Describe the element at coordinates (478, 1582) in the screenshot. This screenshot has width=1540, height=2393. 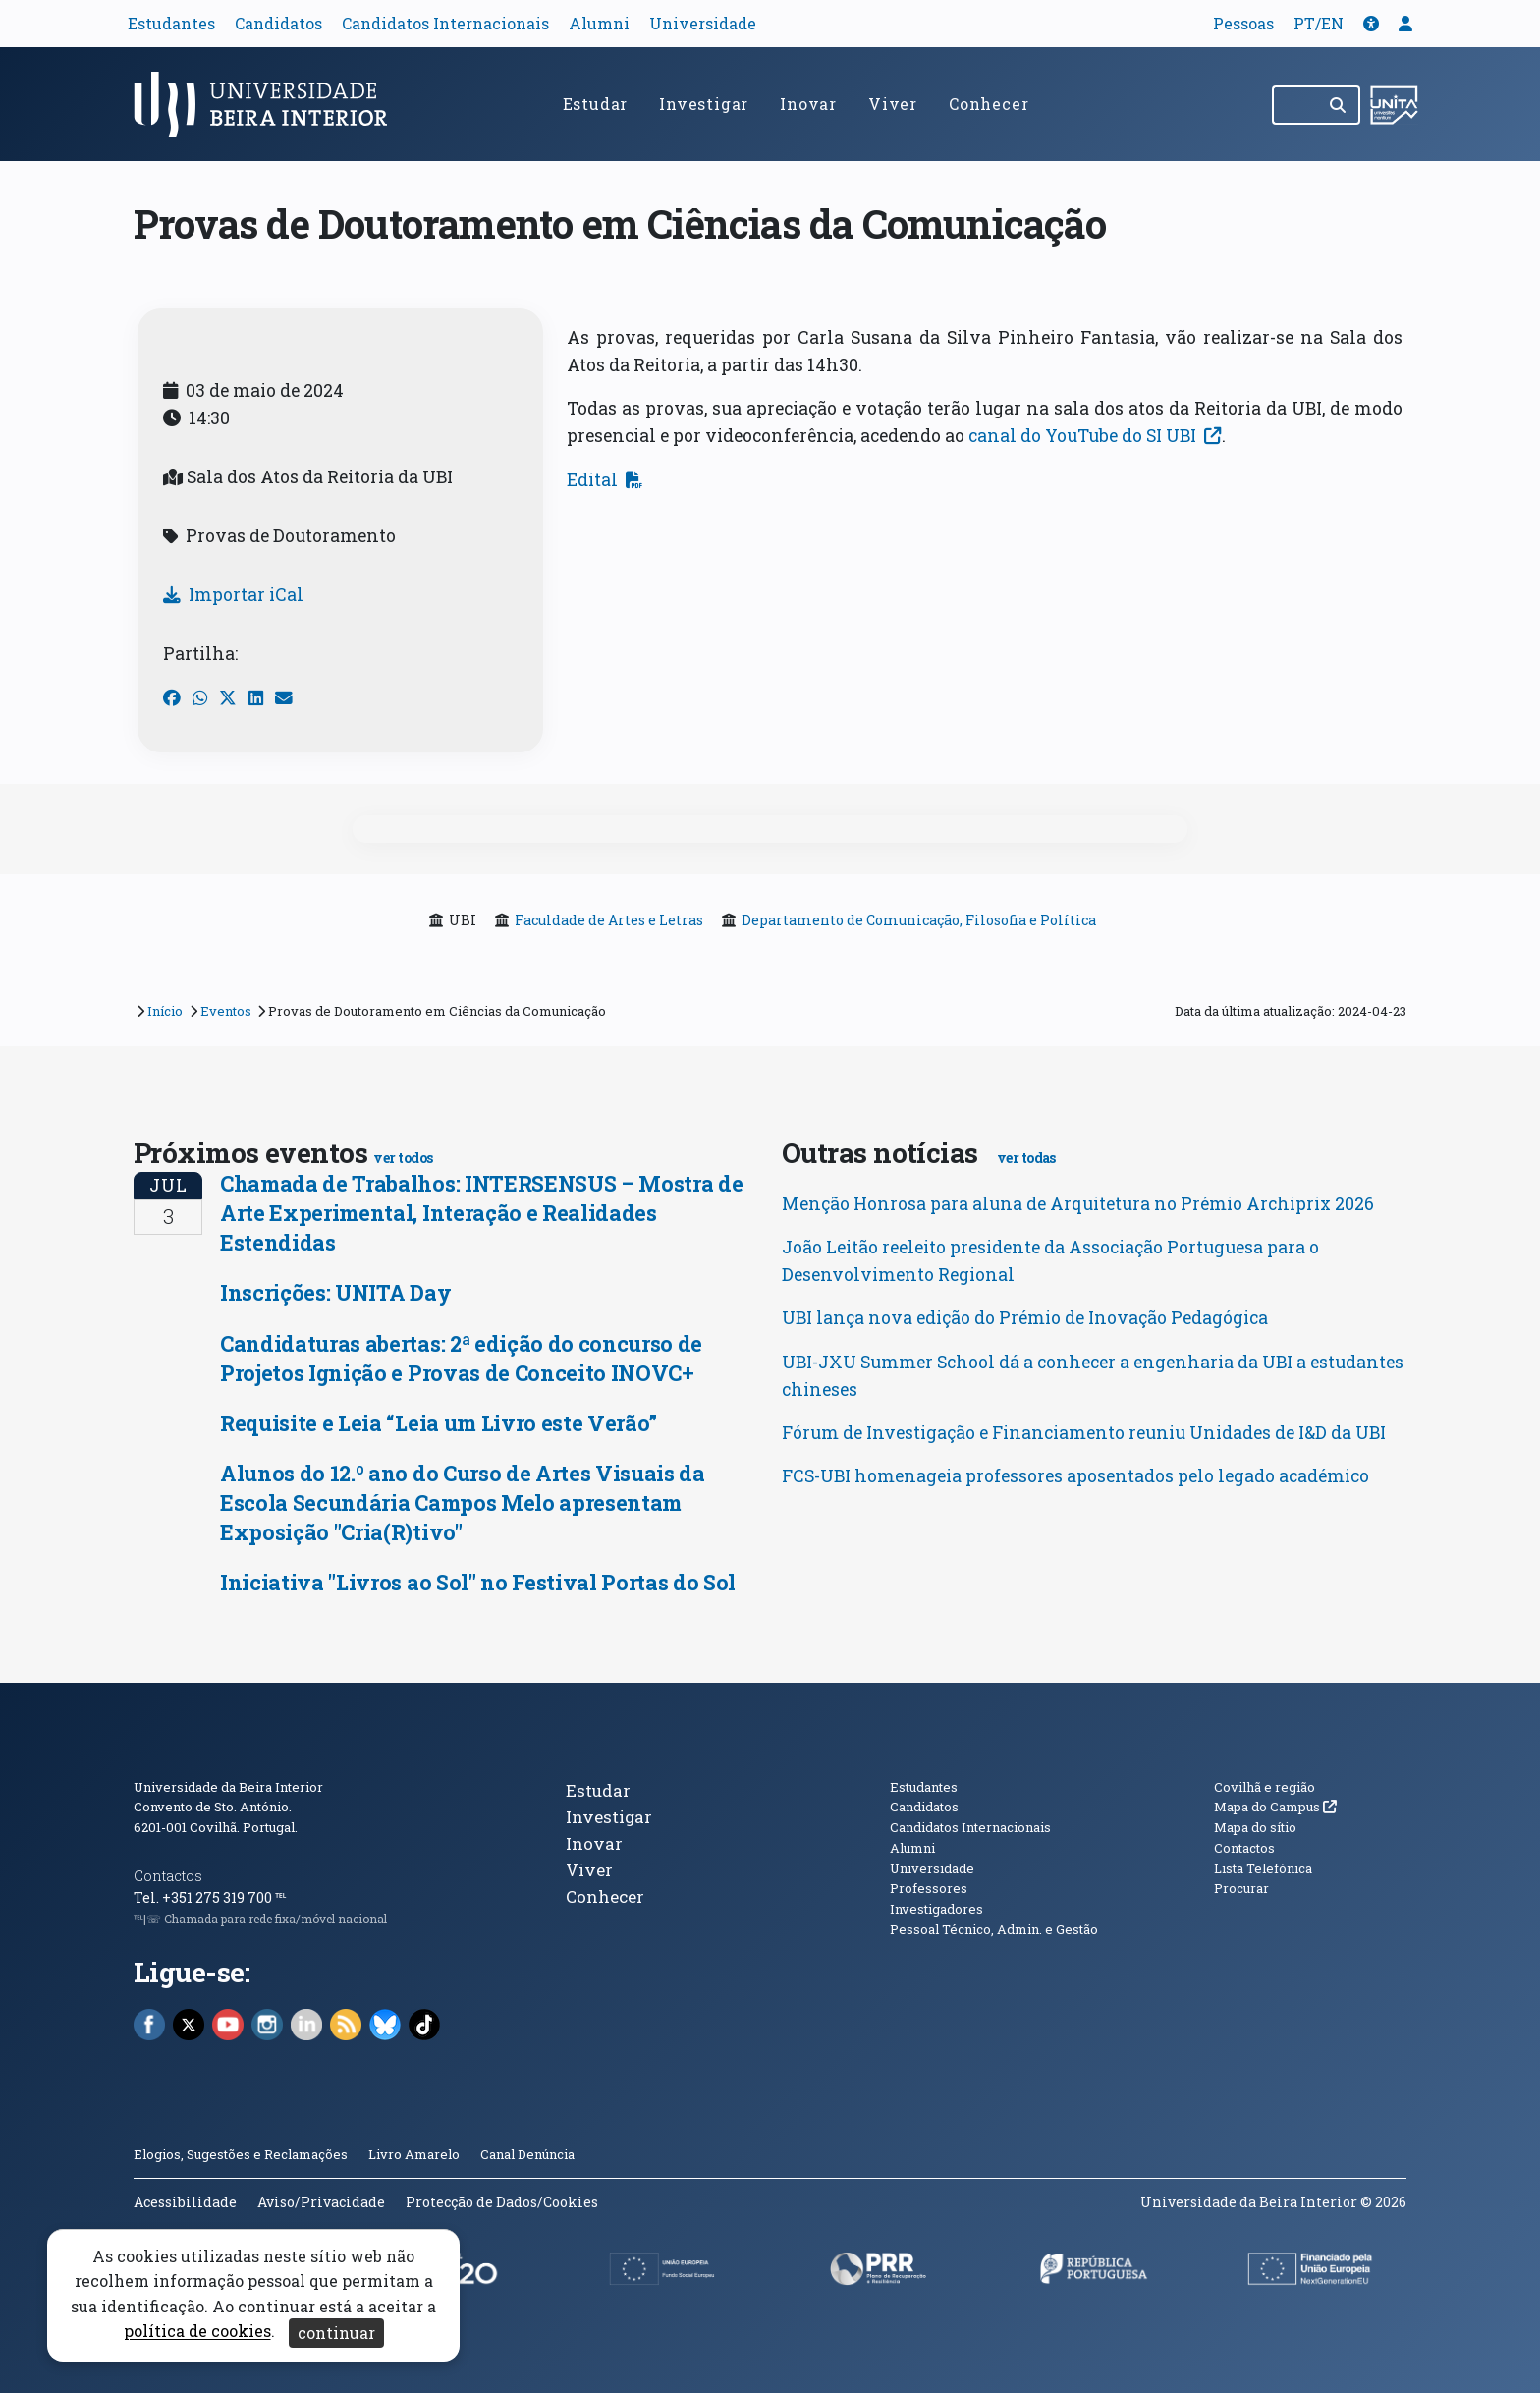
I see `Iniciativa "Livros ao Sol" no Festival Portas do Sol` at that location.